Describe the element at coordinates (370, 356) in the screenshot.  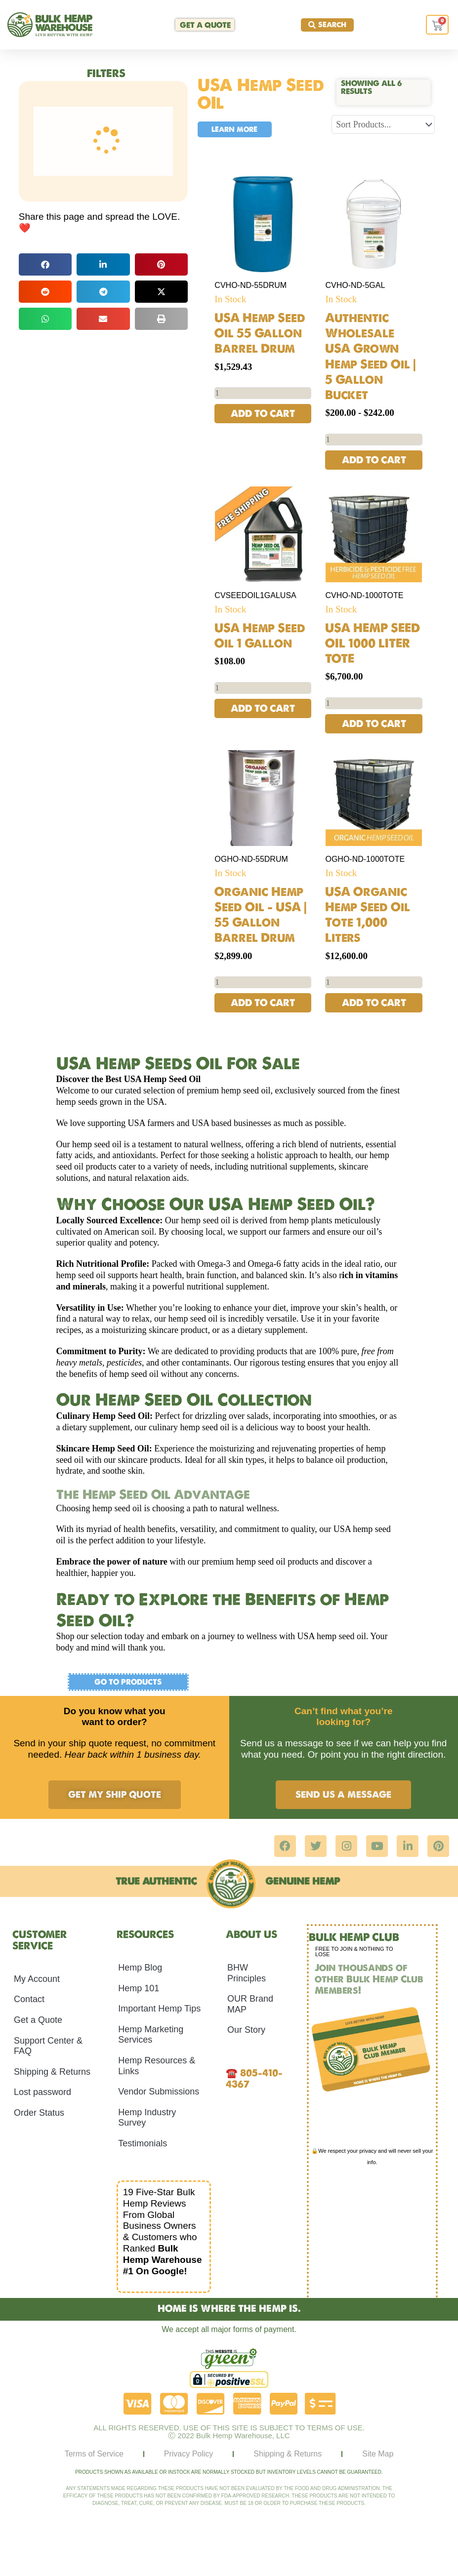
I see `Authentic Wholesale USA Grown Hemp Seed Oil | 5 Gallon Bucket` at that location.